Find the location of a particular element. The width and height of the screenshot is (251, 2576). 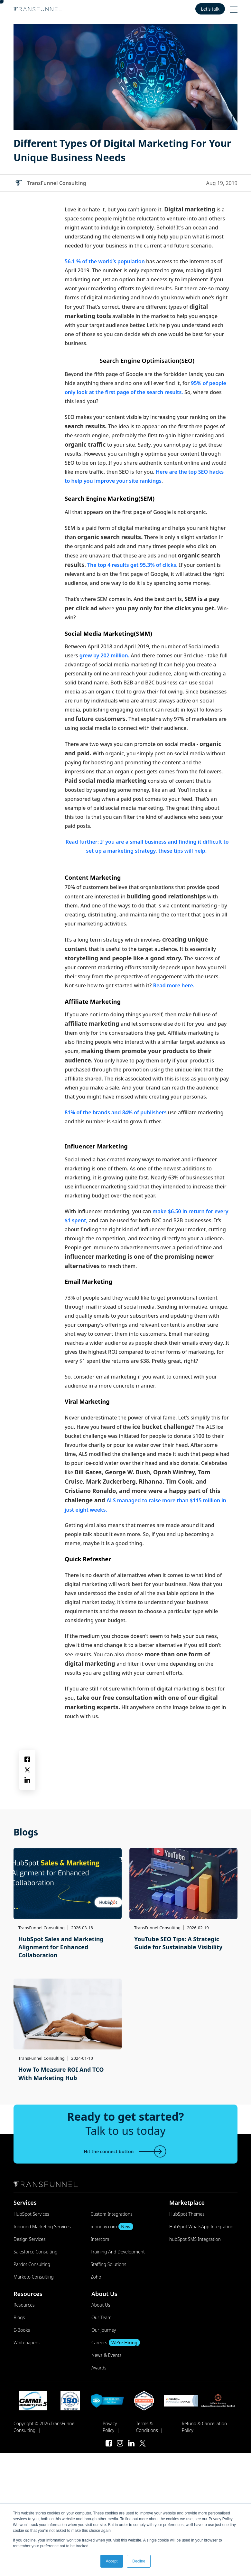

Terms & Conditions is located at coordinates (147, 2426).